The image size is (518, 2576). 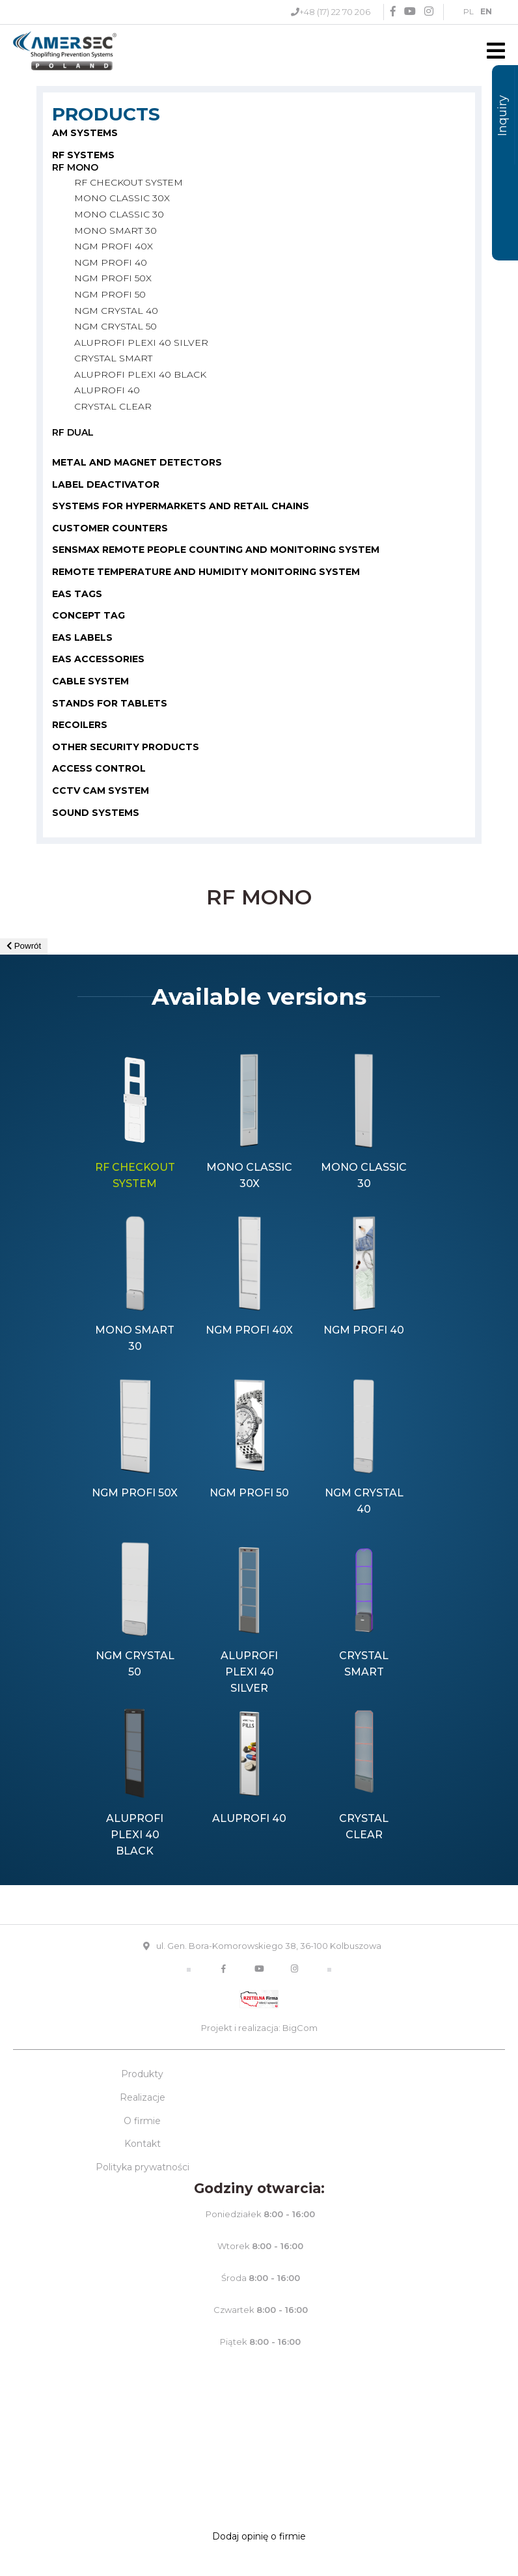 I want to click on EN, so click(x=486, y=11).